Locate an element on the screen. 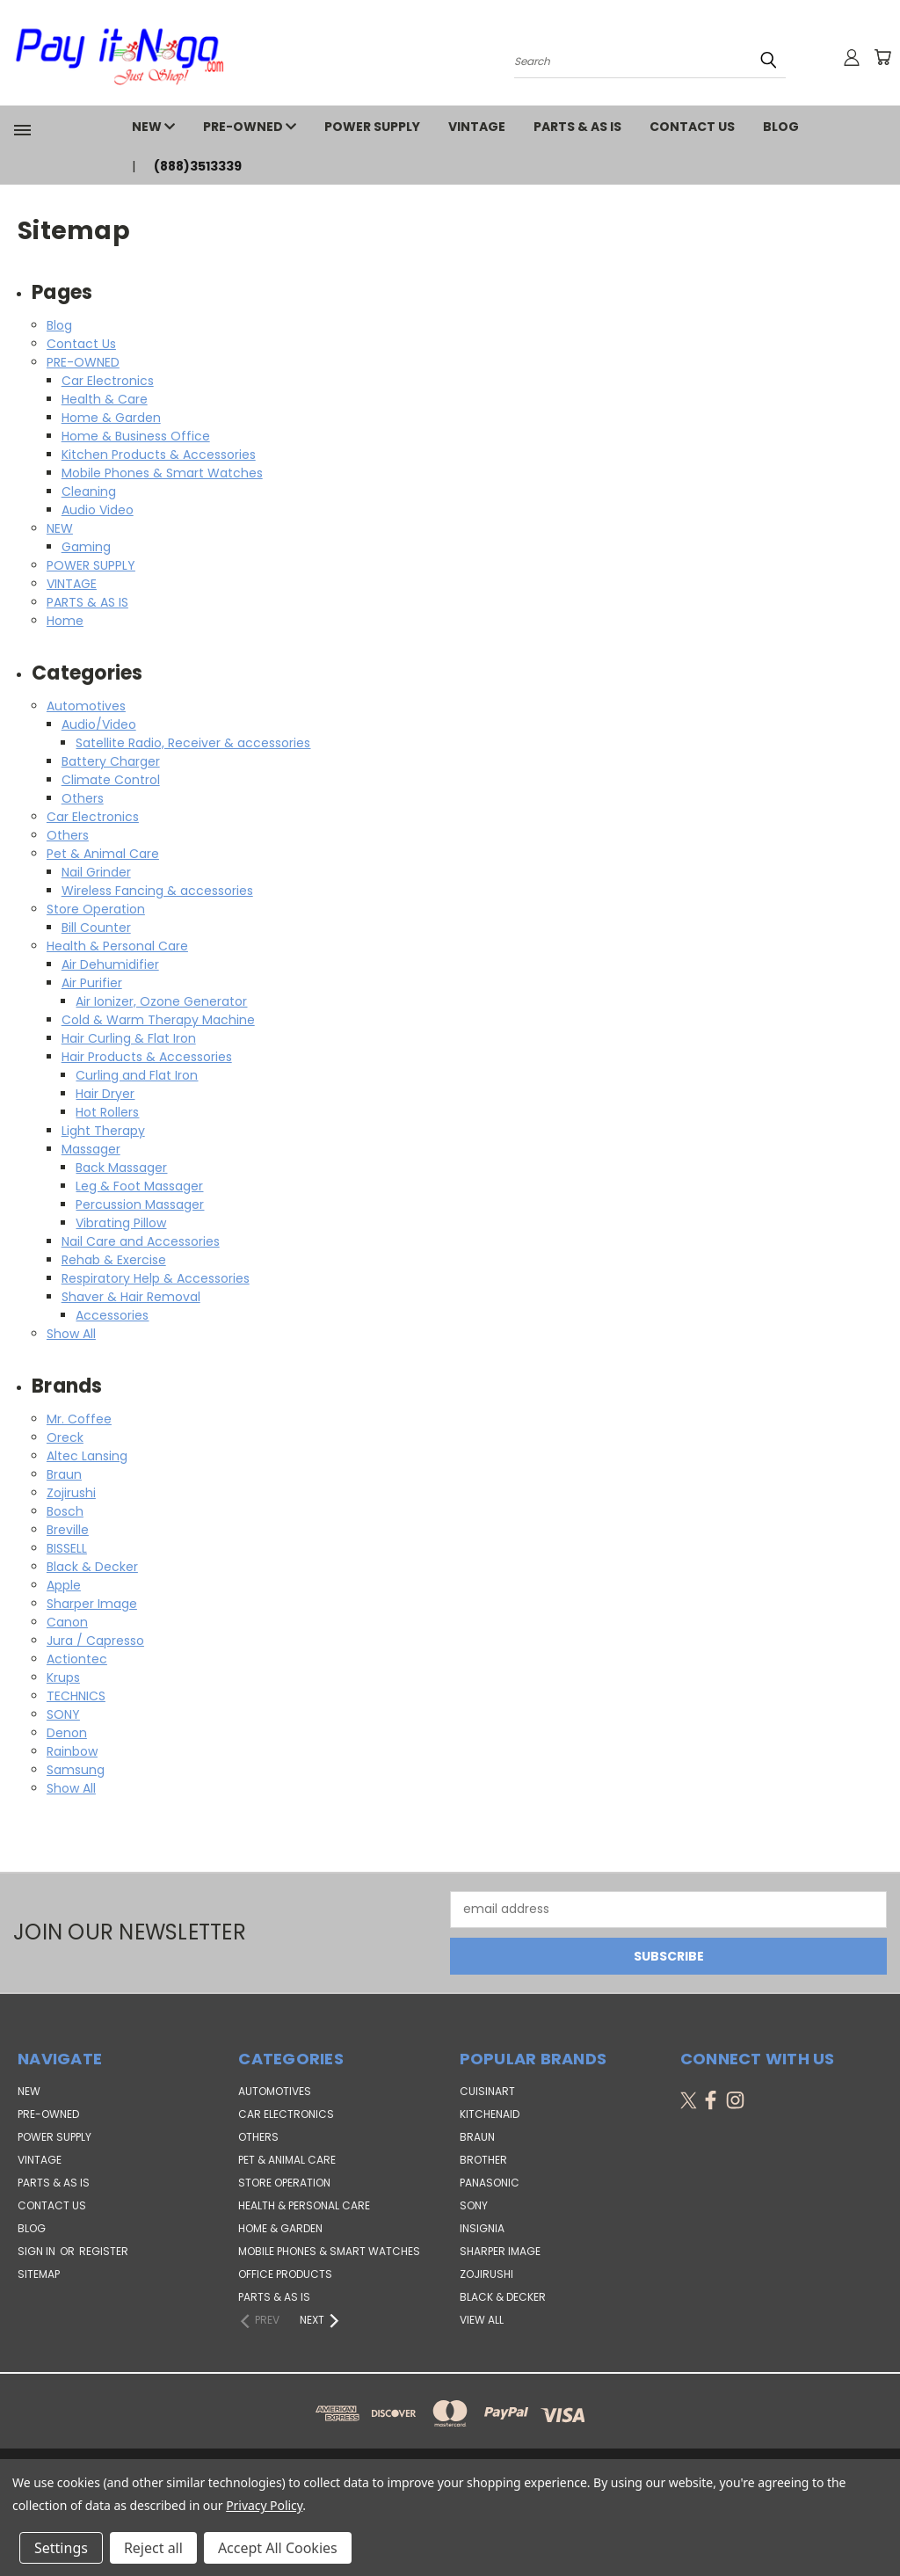  Accept All Cookies is located at coordinates (278, 2548).